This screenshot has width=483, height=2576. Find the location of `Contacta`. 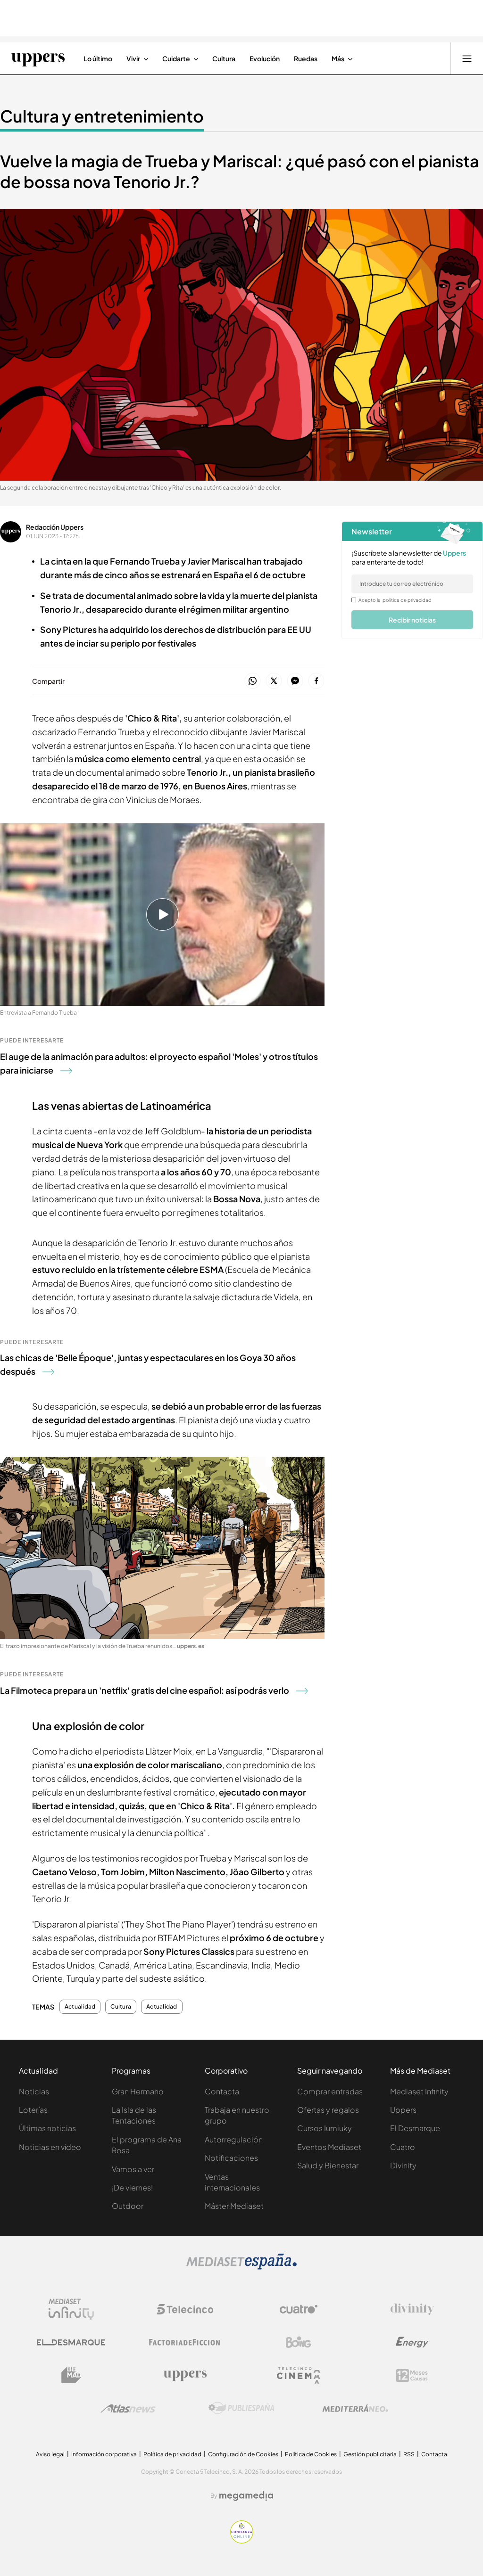

Contacta is located at coordinates (222, 2091).